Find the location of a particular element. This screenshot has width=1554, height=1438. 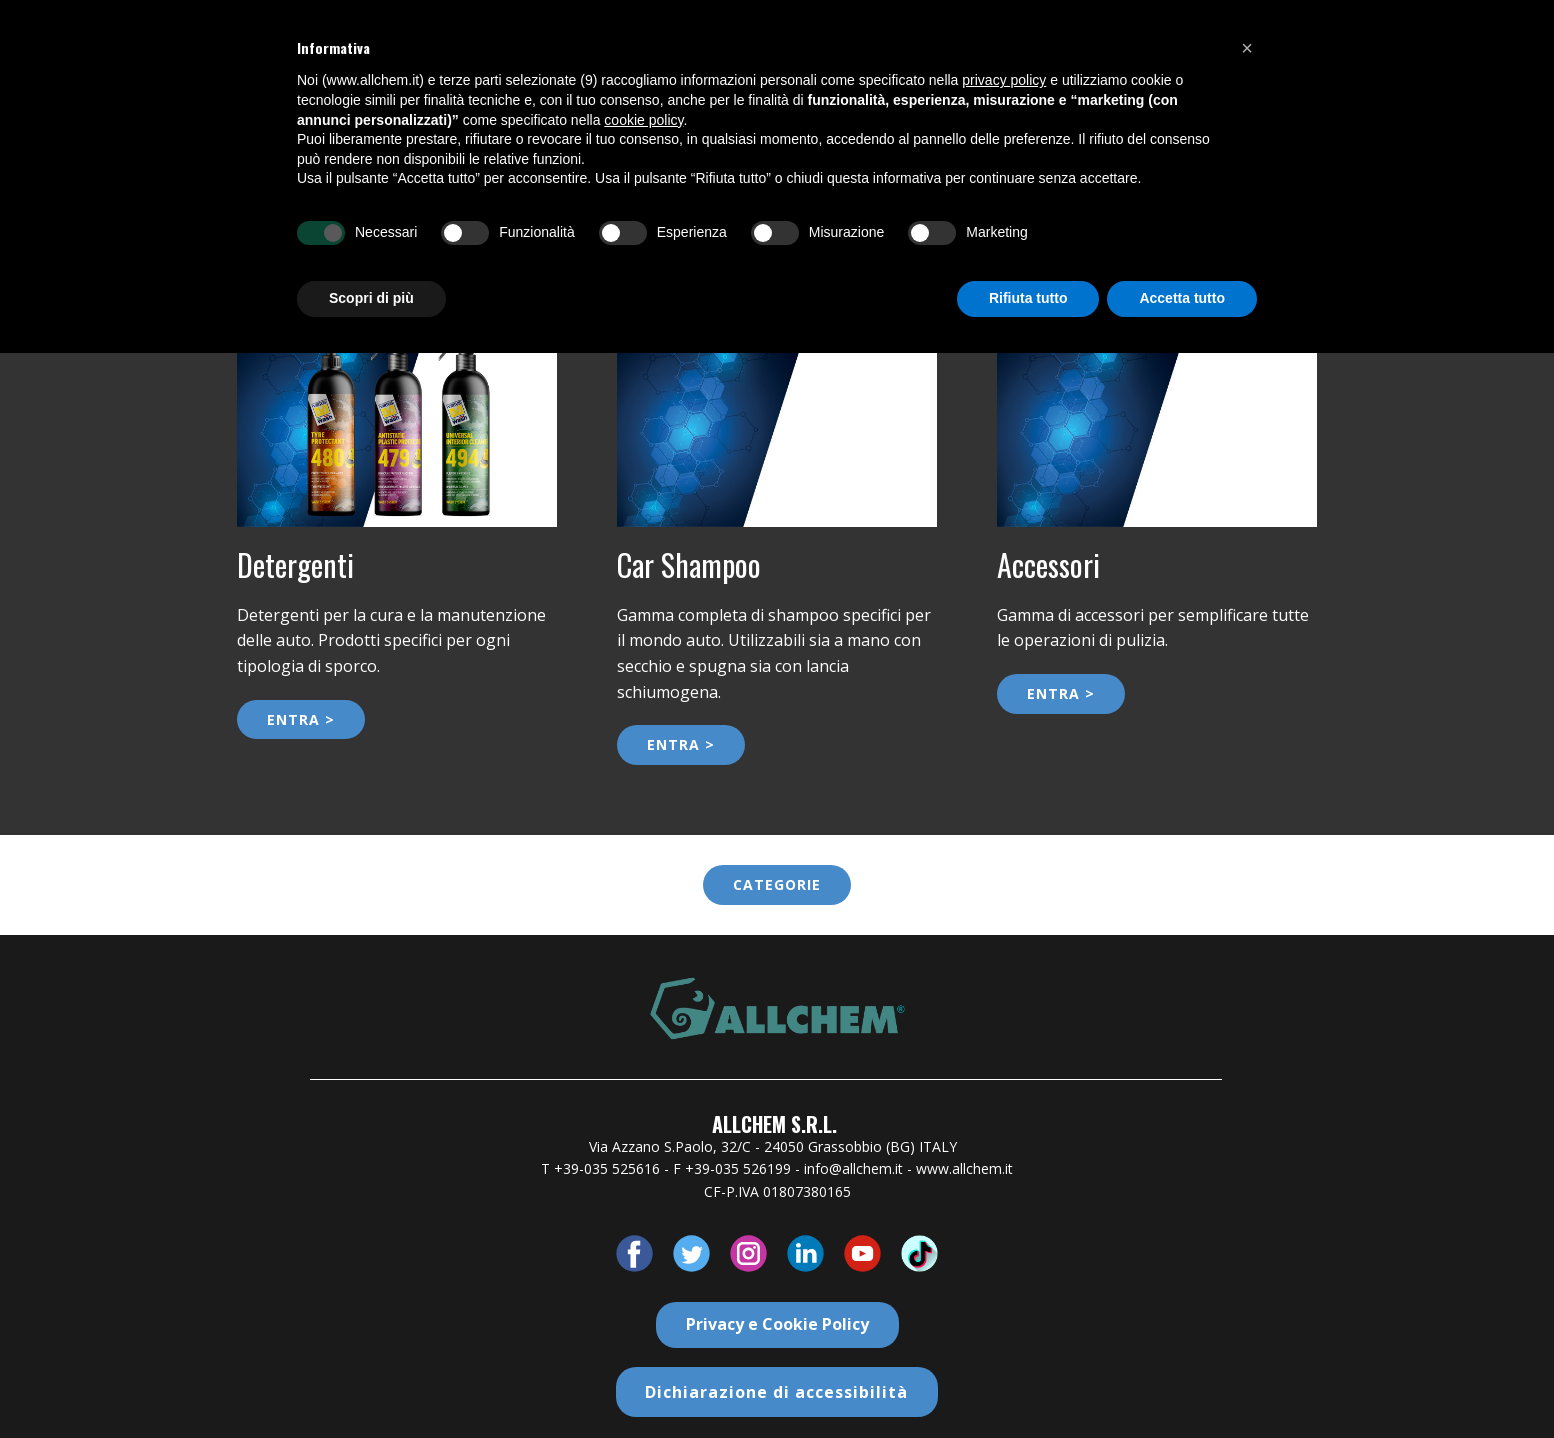

privacy policy [button] is located at coordinates (1004, 80).